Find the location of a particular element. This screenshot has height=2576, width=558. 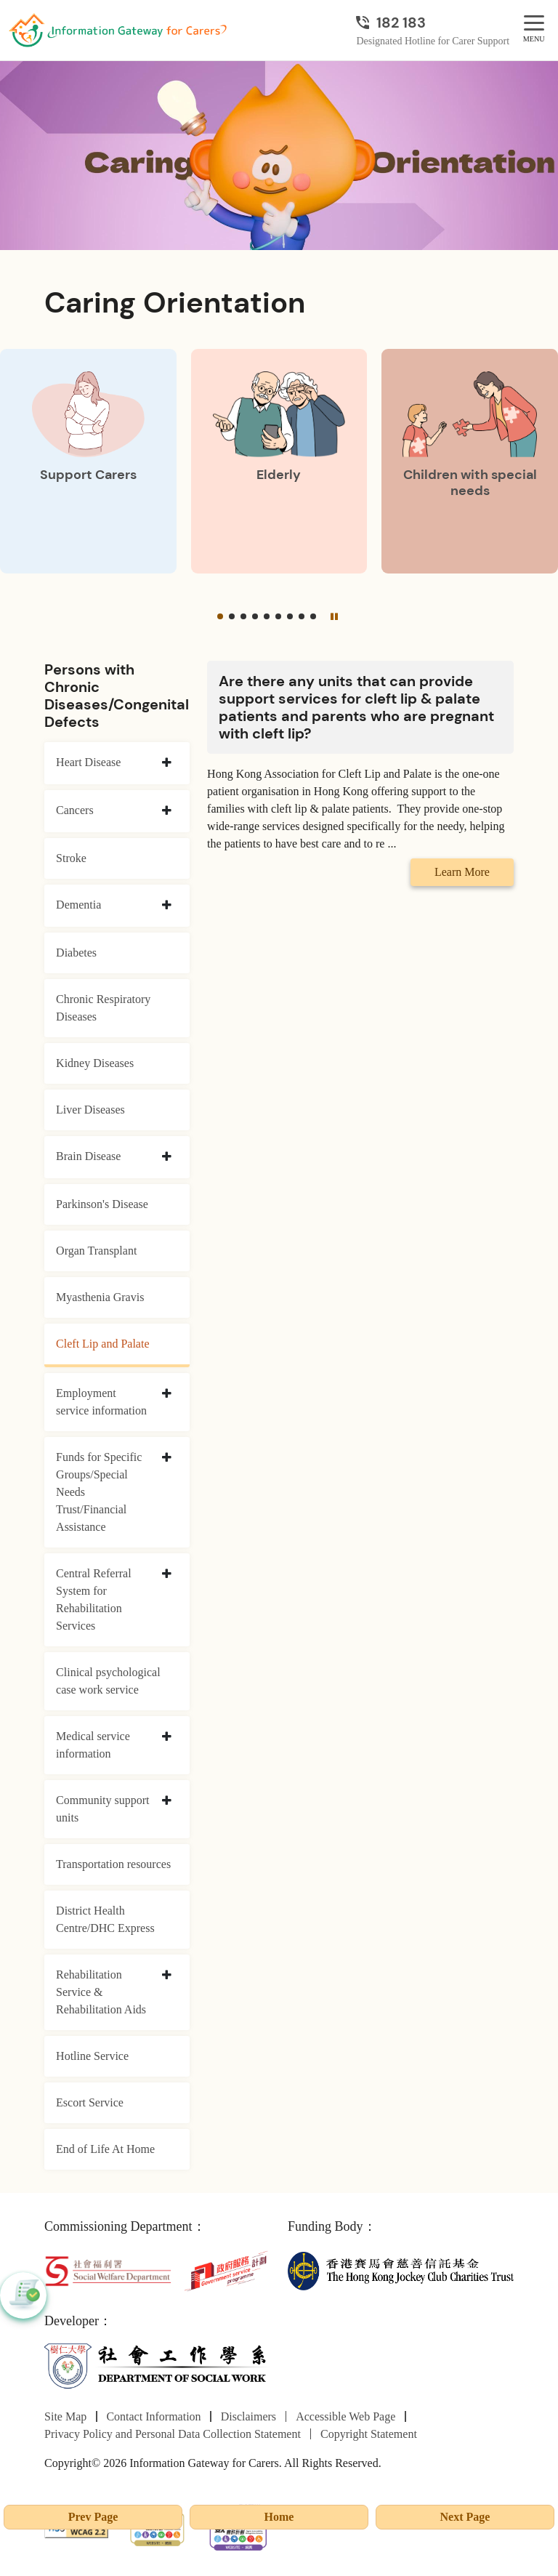

Myasthenia Gravis is located at coordinates (100, 1297).